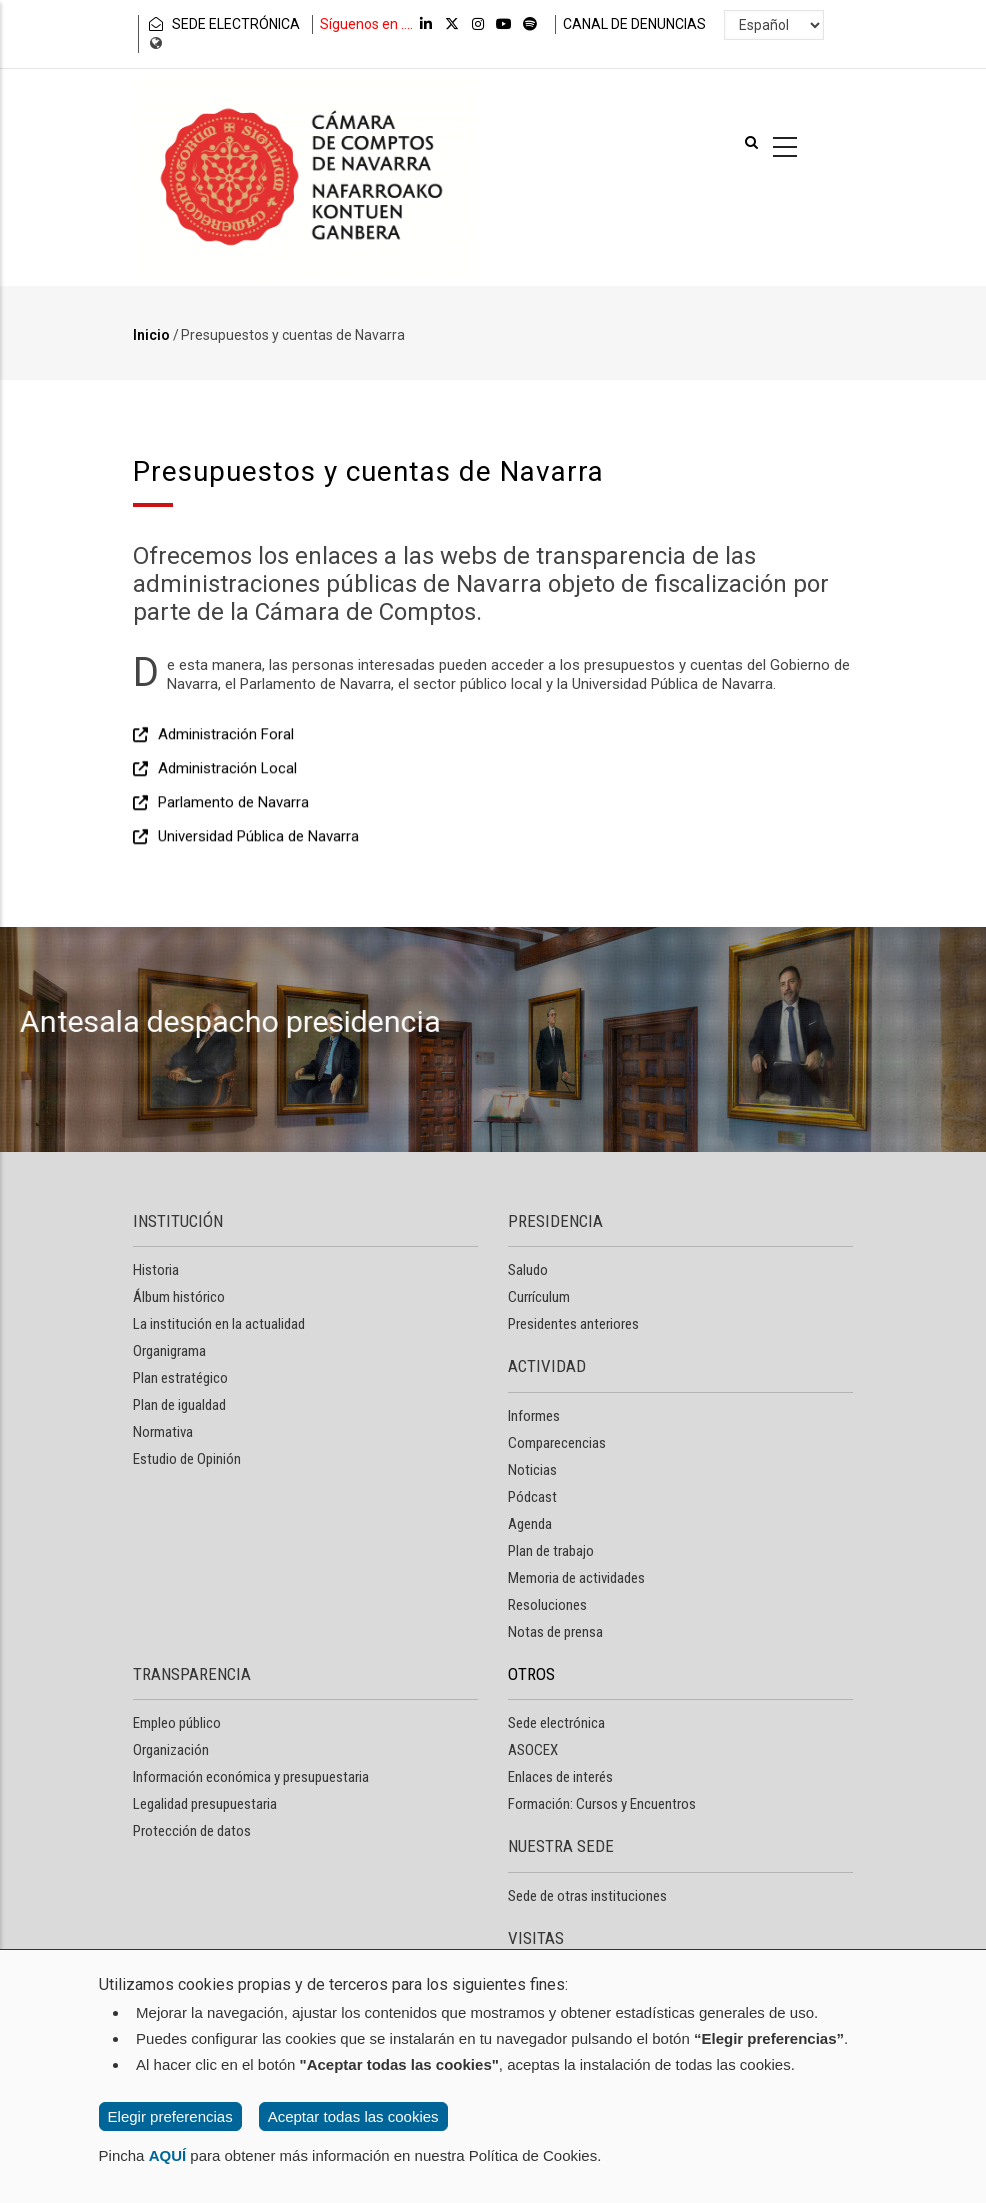 This screenshot has height=2203, width=986. Describe the element at coordinates (178, 1221) in the screenshot. I see `INSTITUCIÓN` at that location.